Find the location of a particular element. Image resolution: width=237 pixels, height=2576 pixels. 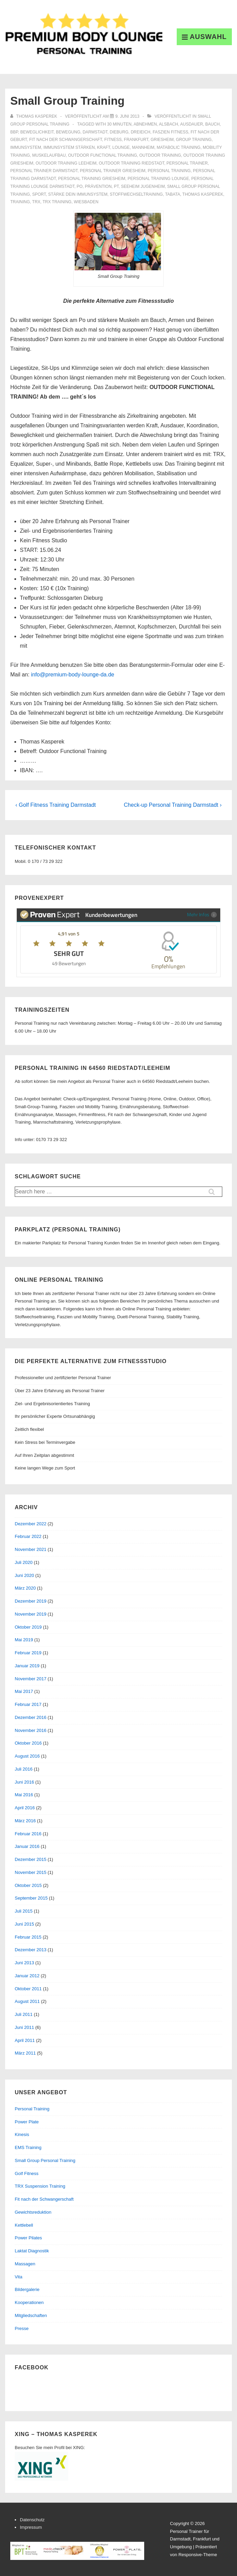

Datenschutz is located at coordinates (32, 2519).